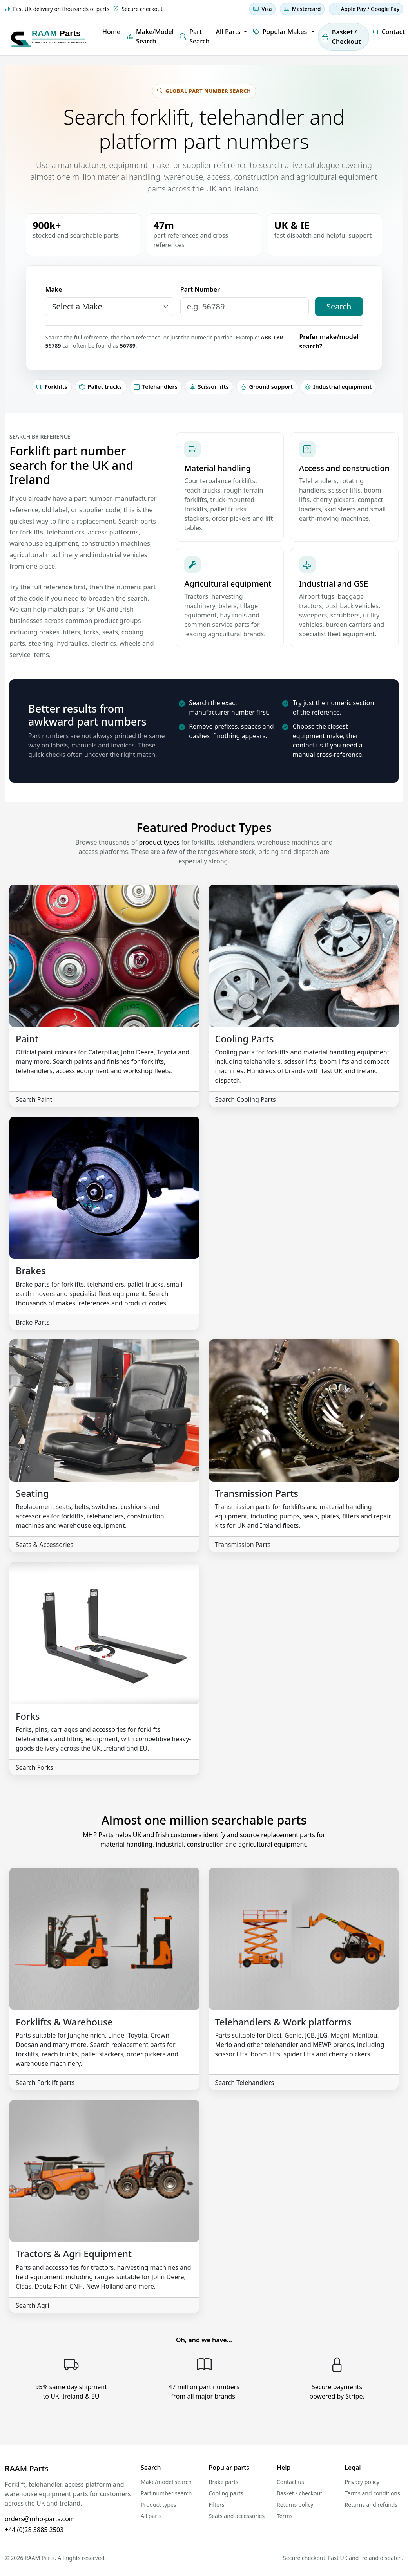 This screenshot has width=408, height=2576. What do you see at coordinates (284, 2516) in the screenshot?
I see `Terms` at bounding box center [284, 2516].